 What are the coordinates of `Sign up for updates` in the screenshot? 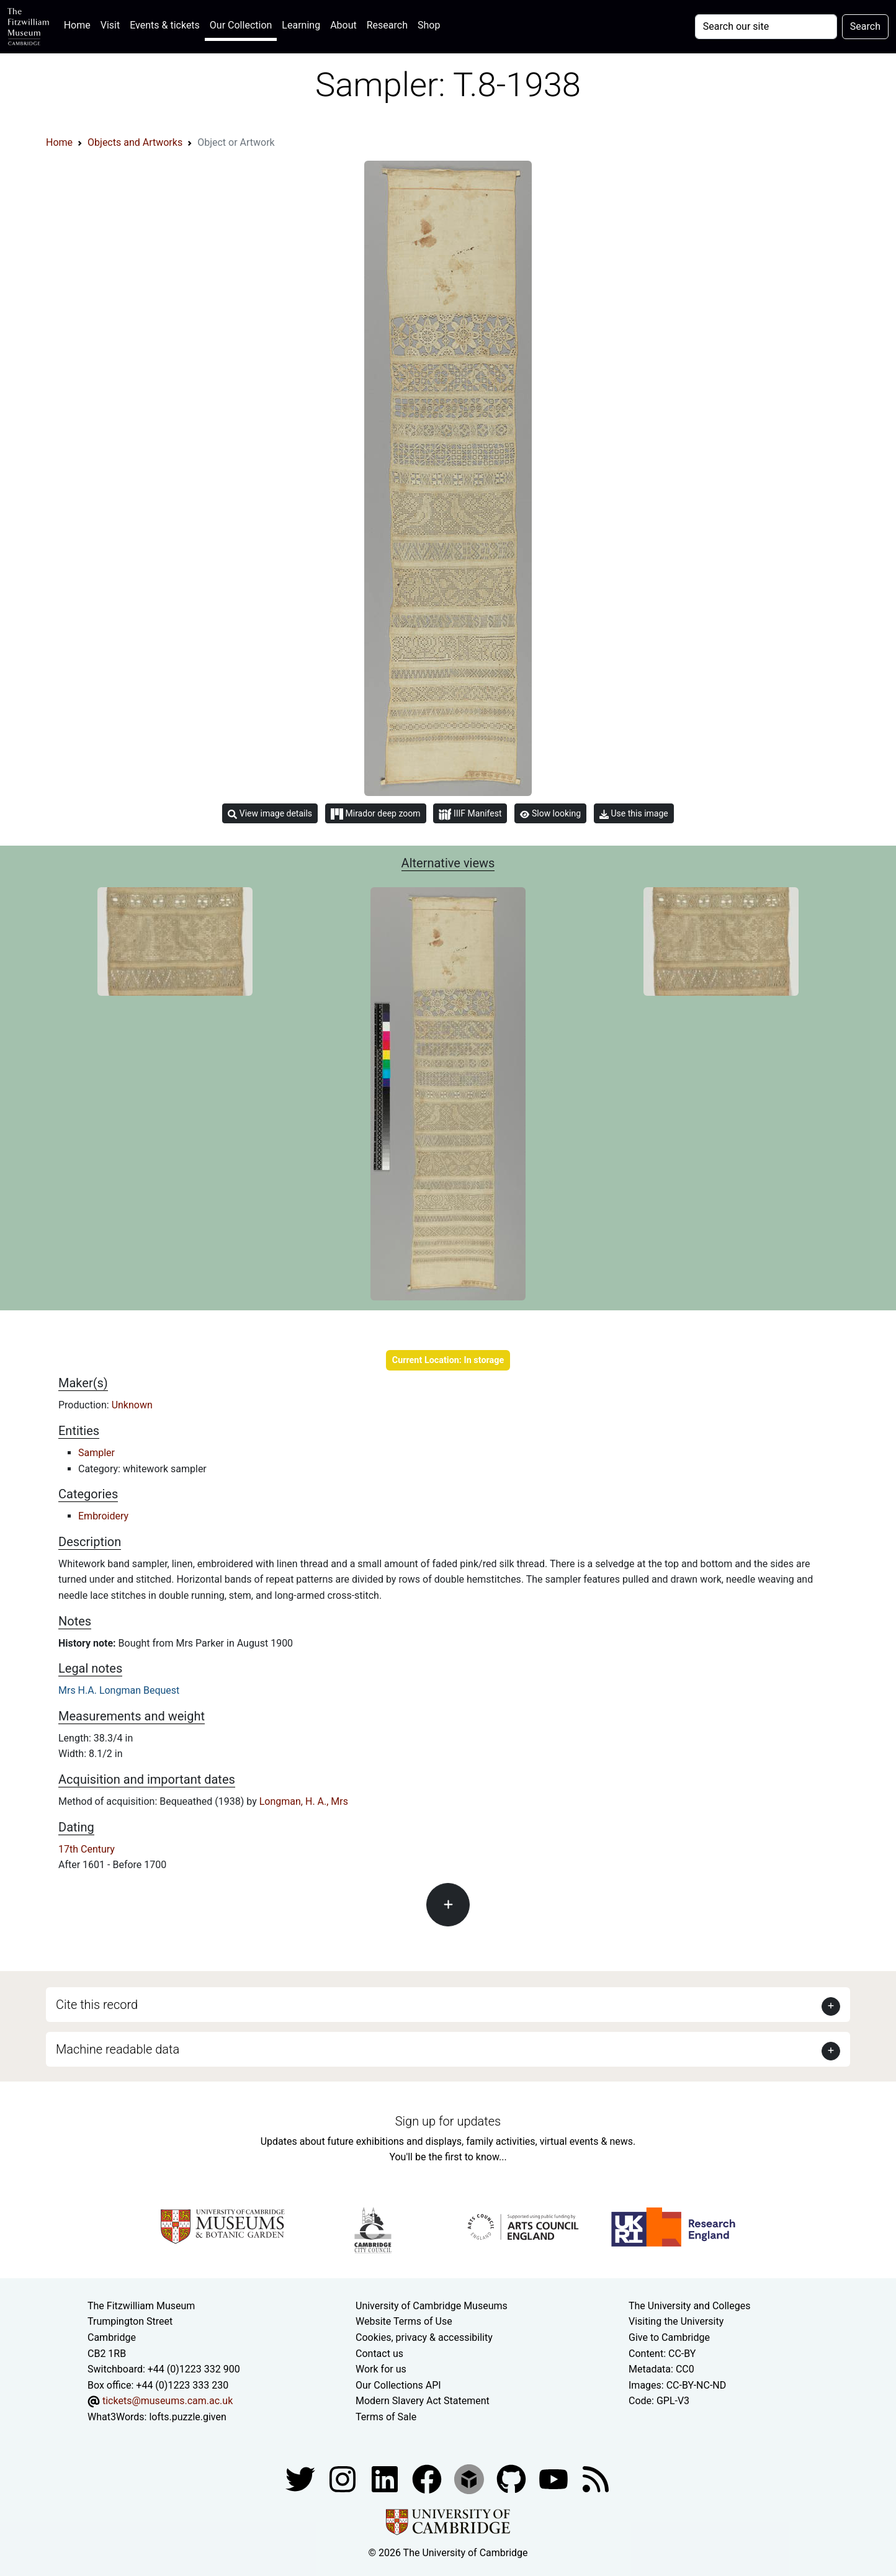 It's located at (448, 2121).